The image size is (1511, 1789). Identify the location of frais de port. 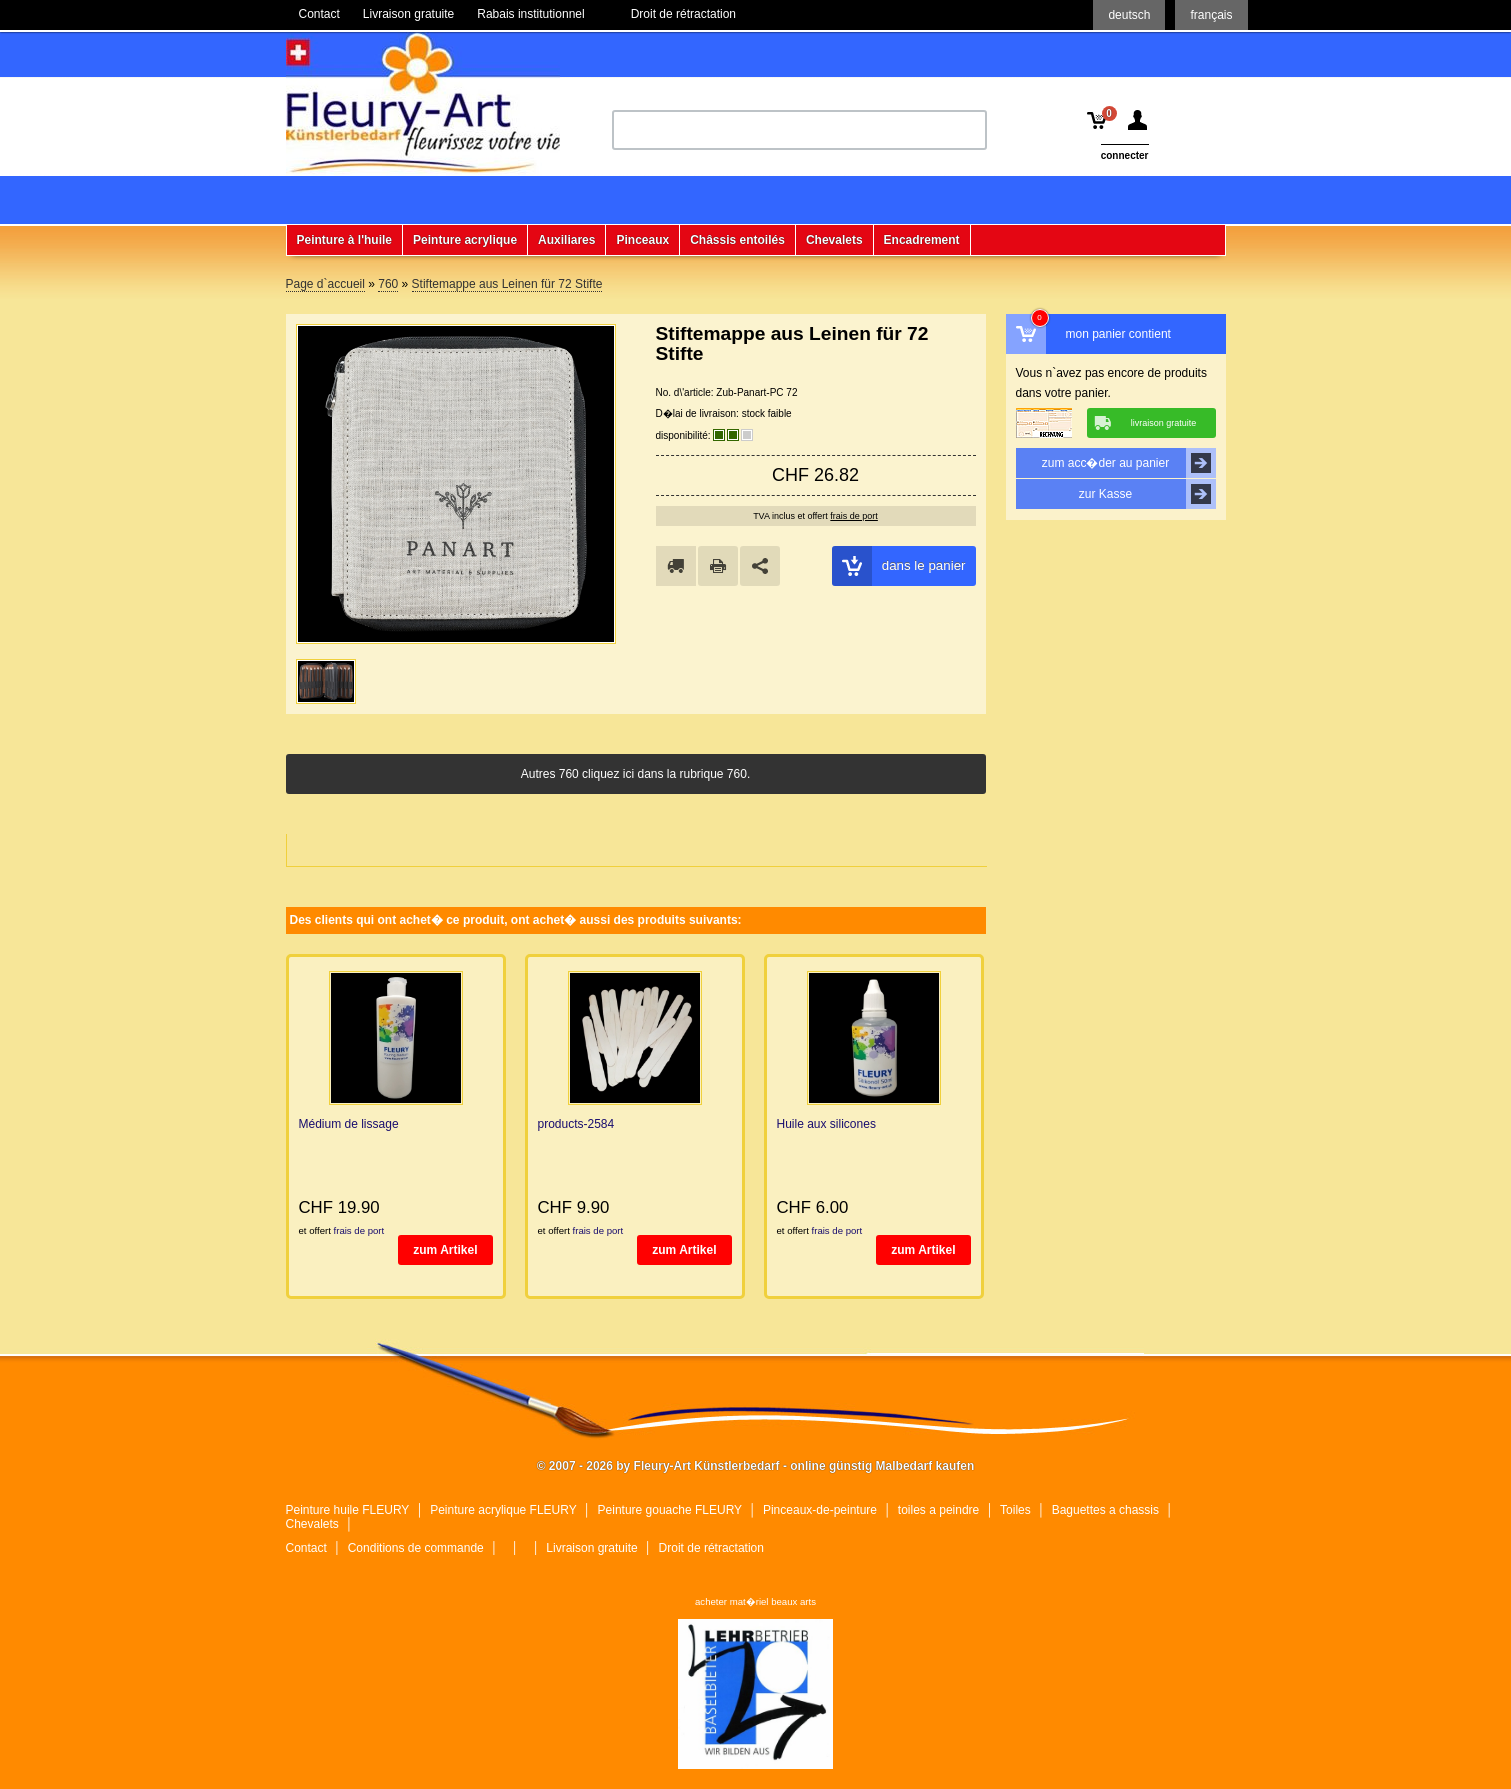
(854, 516).